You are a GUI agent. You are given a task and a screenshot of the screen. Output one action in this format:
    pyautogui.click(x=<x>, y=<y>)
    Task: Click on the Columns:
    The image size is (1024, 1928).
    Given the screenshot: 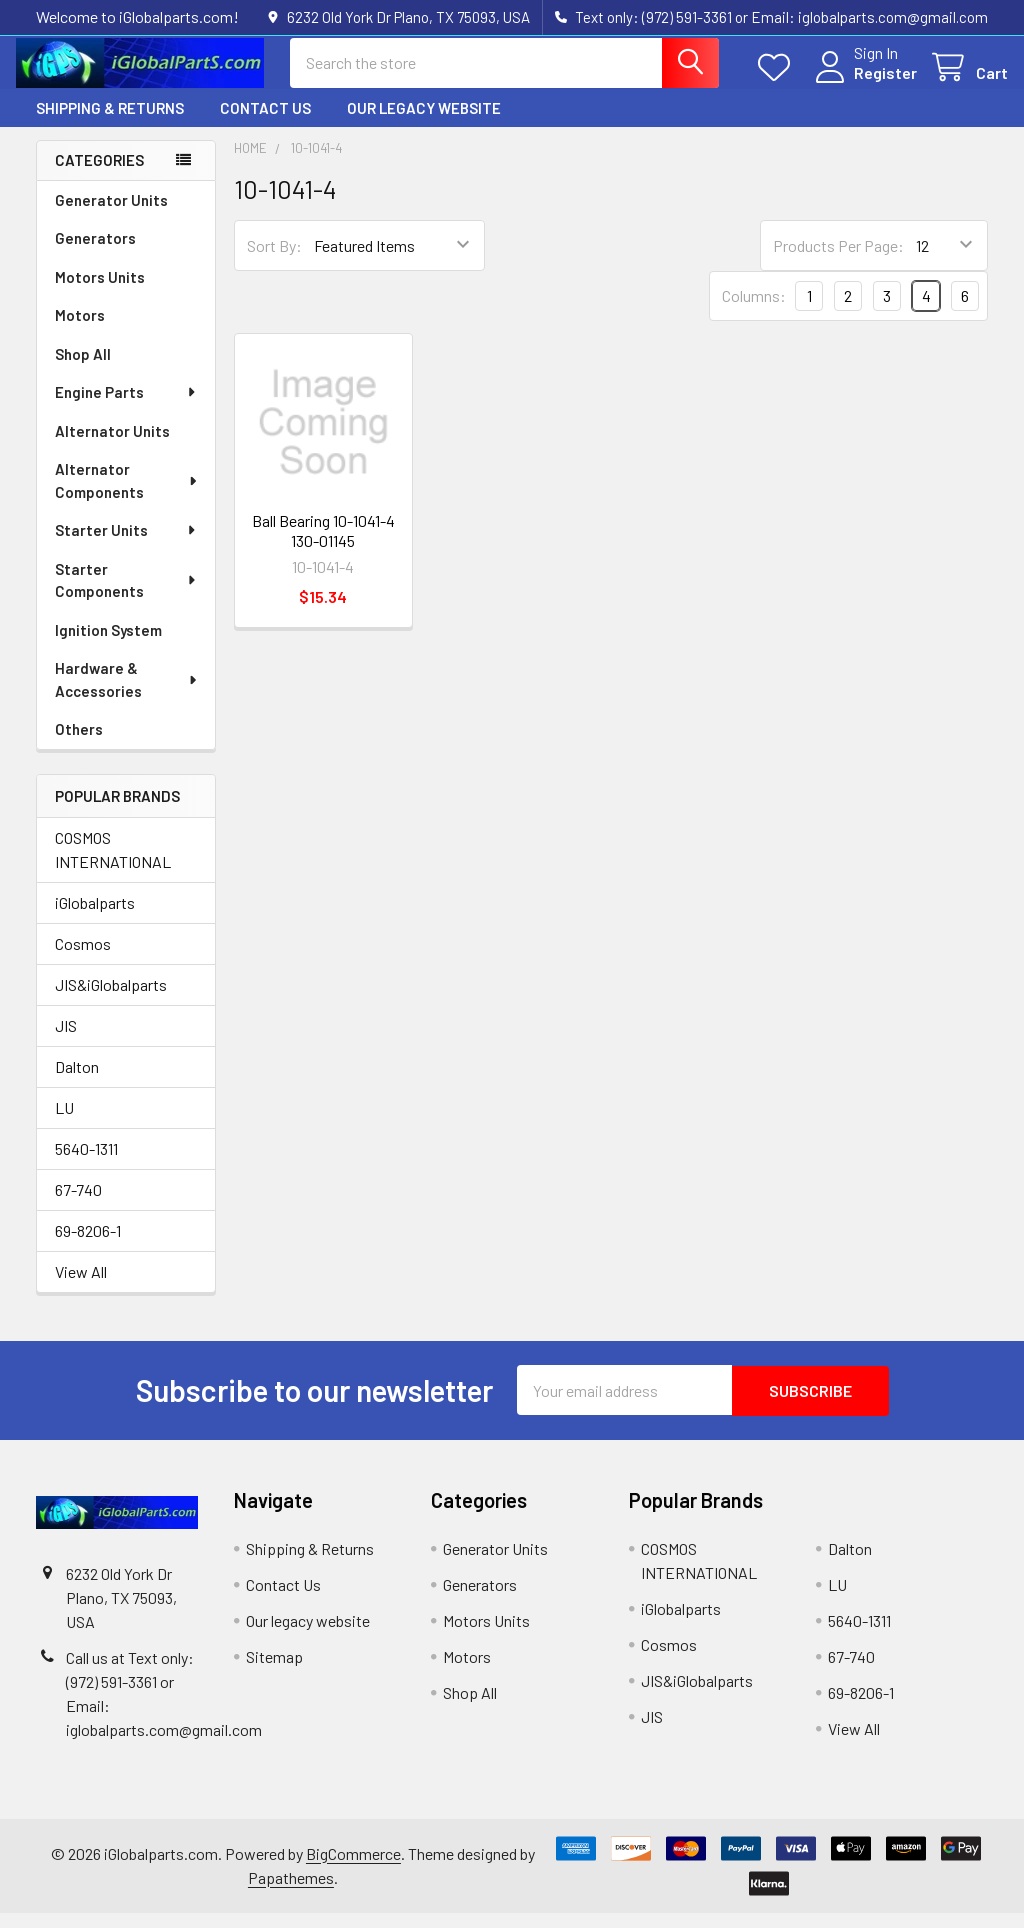 What is the action you would take?
    pyautogui.click(x=754, y=310)
    